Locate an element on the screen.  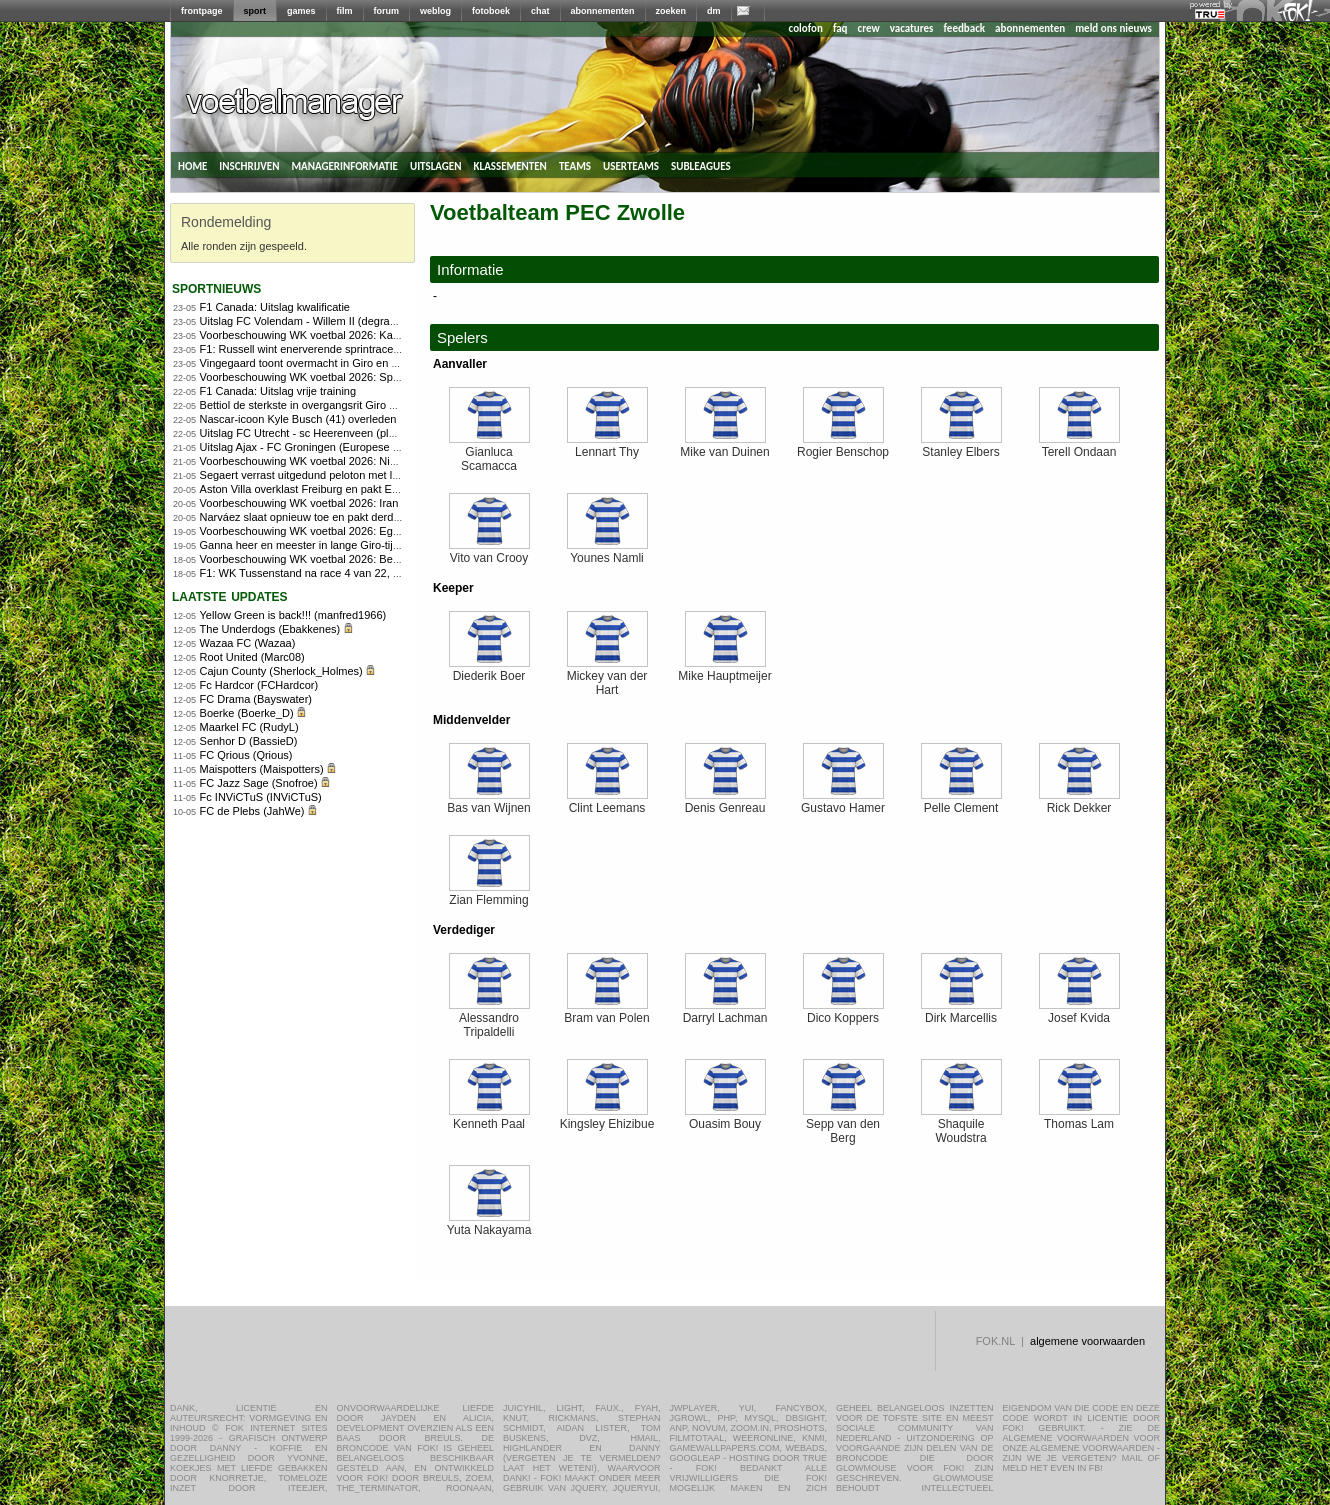
sportnieuws is located at coordinates (216, 287).